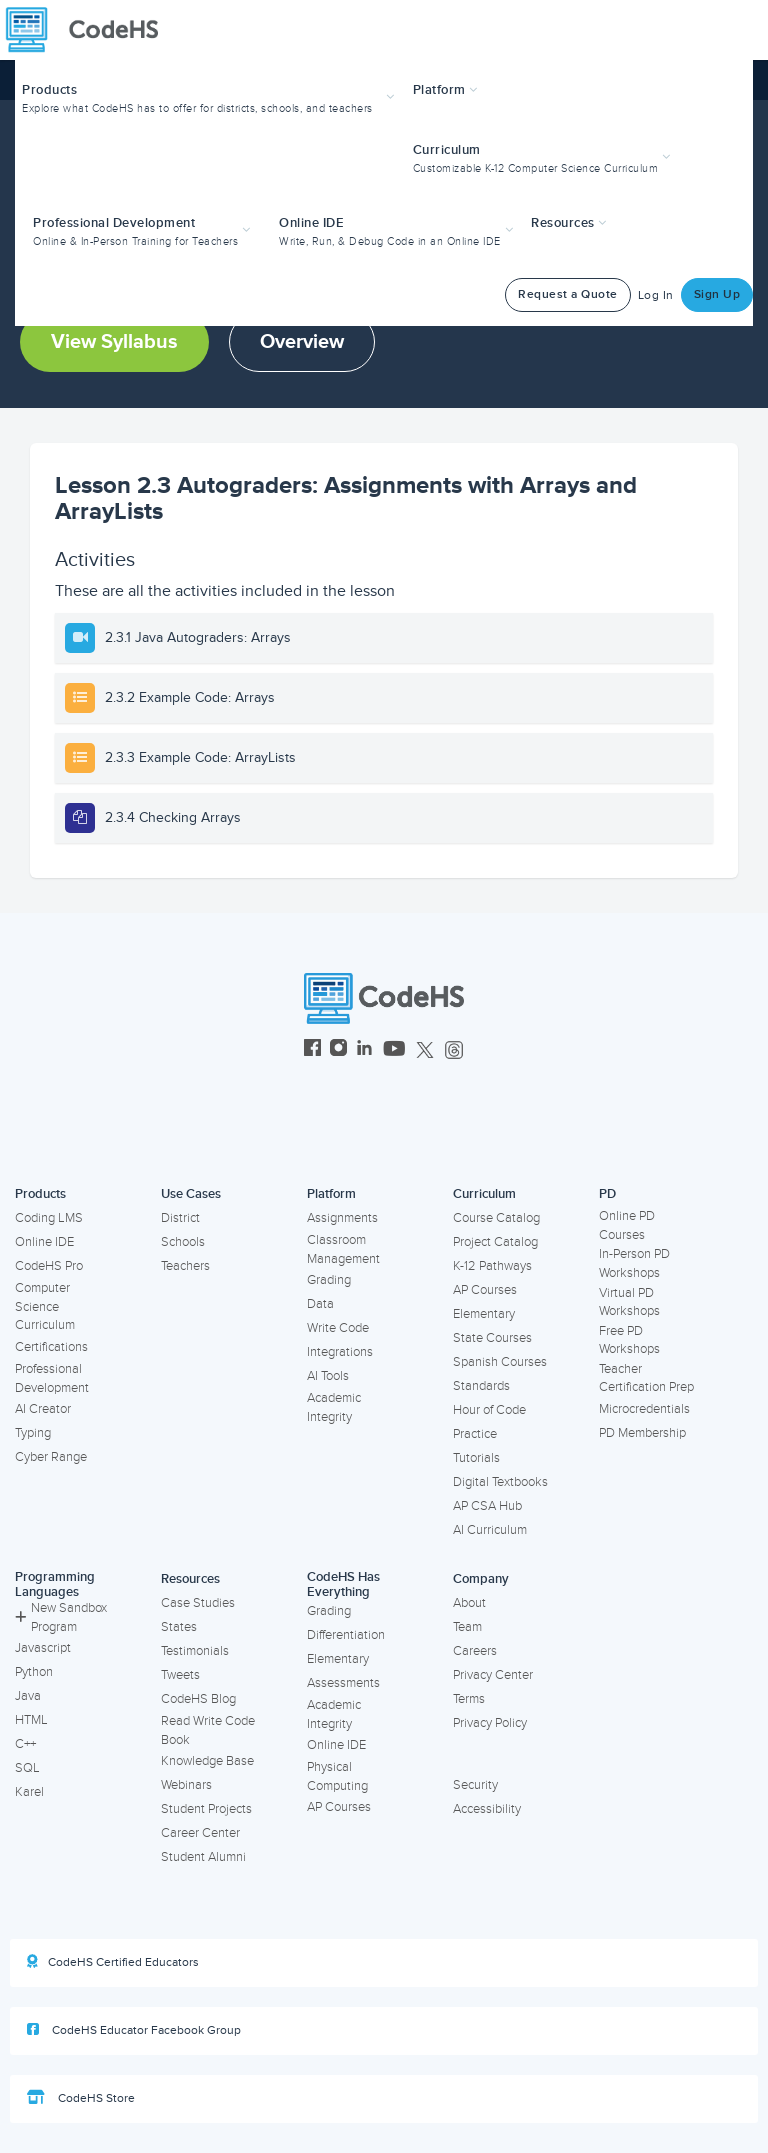 The width and height of the screenshot is (768, 2153). I want to click on Platform [button], so click(445, 90).